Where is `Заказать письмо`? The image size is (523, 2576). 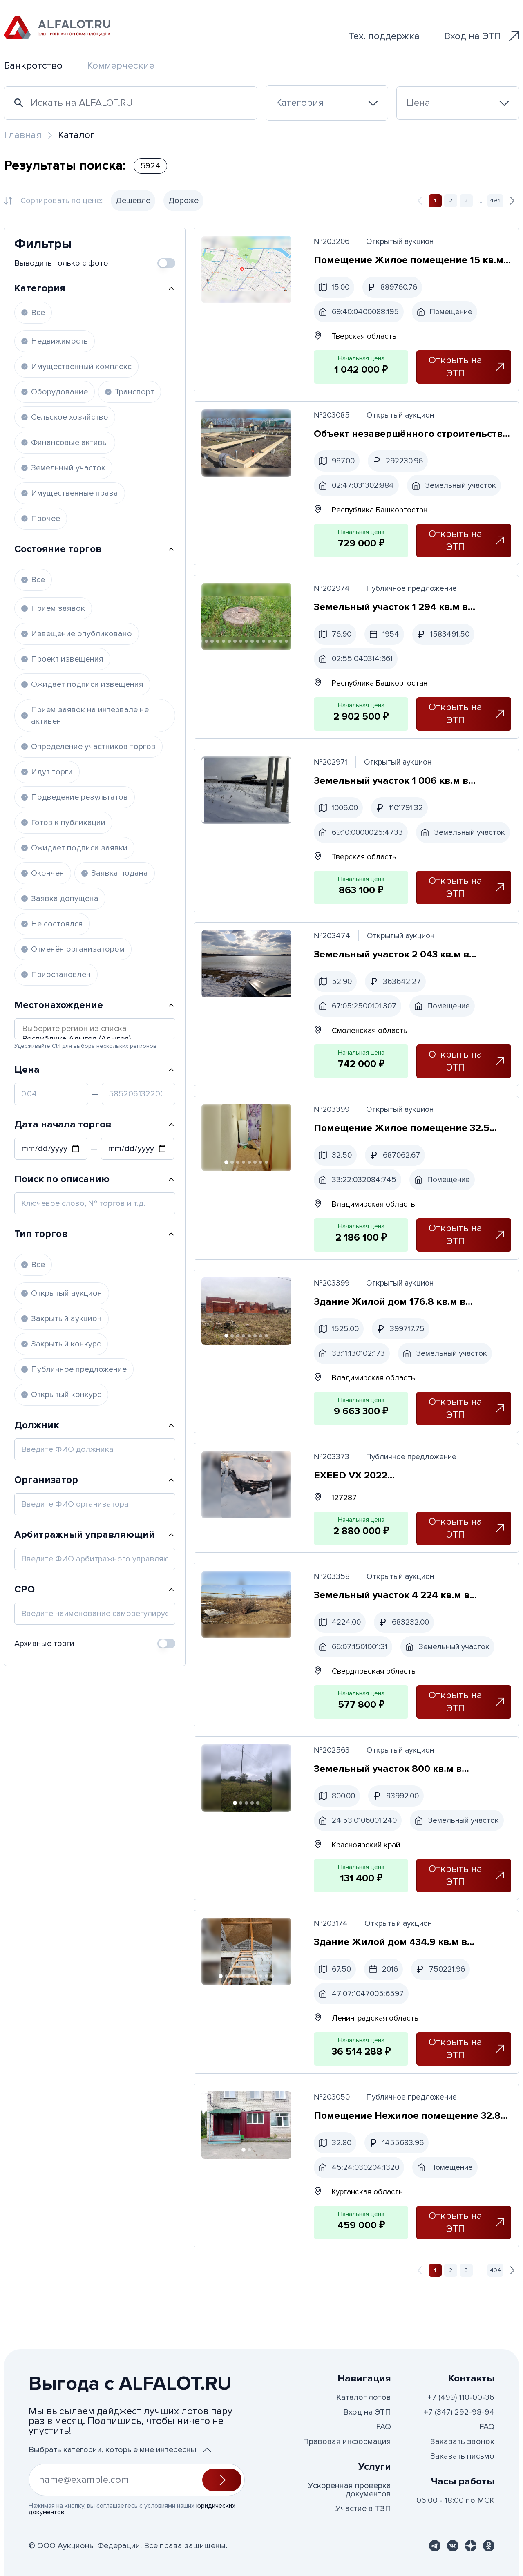
Заказать письмо is located at coordinates (462, 2456).